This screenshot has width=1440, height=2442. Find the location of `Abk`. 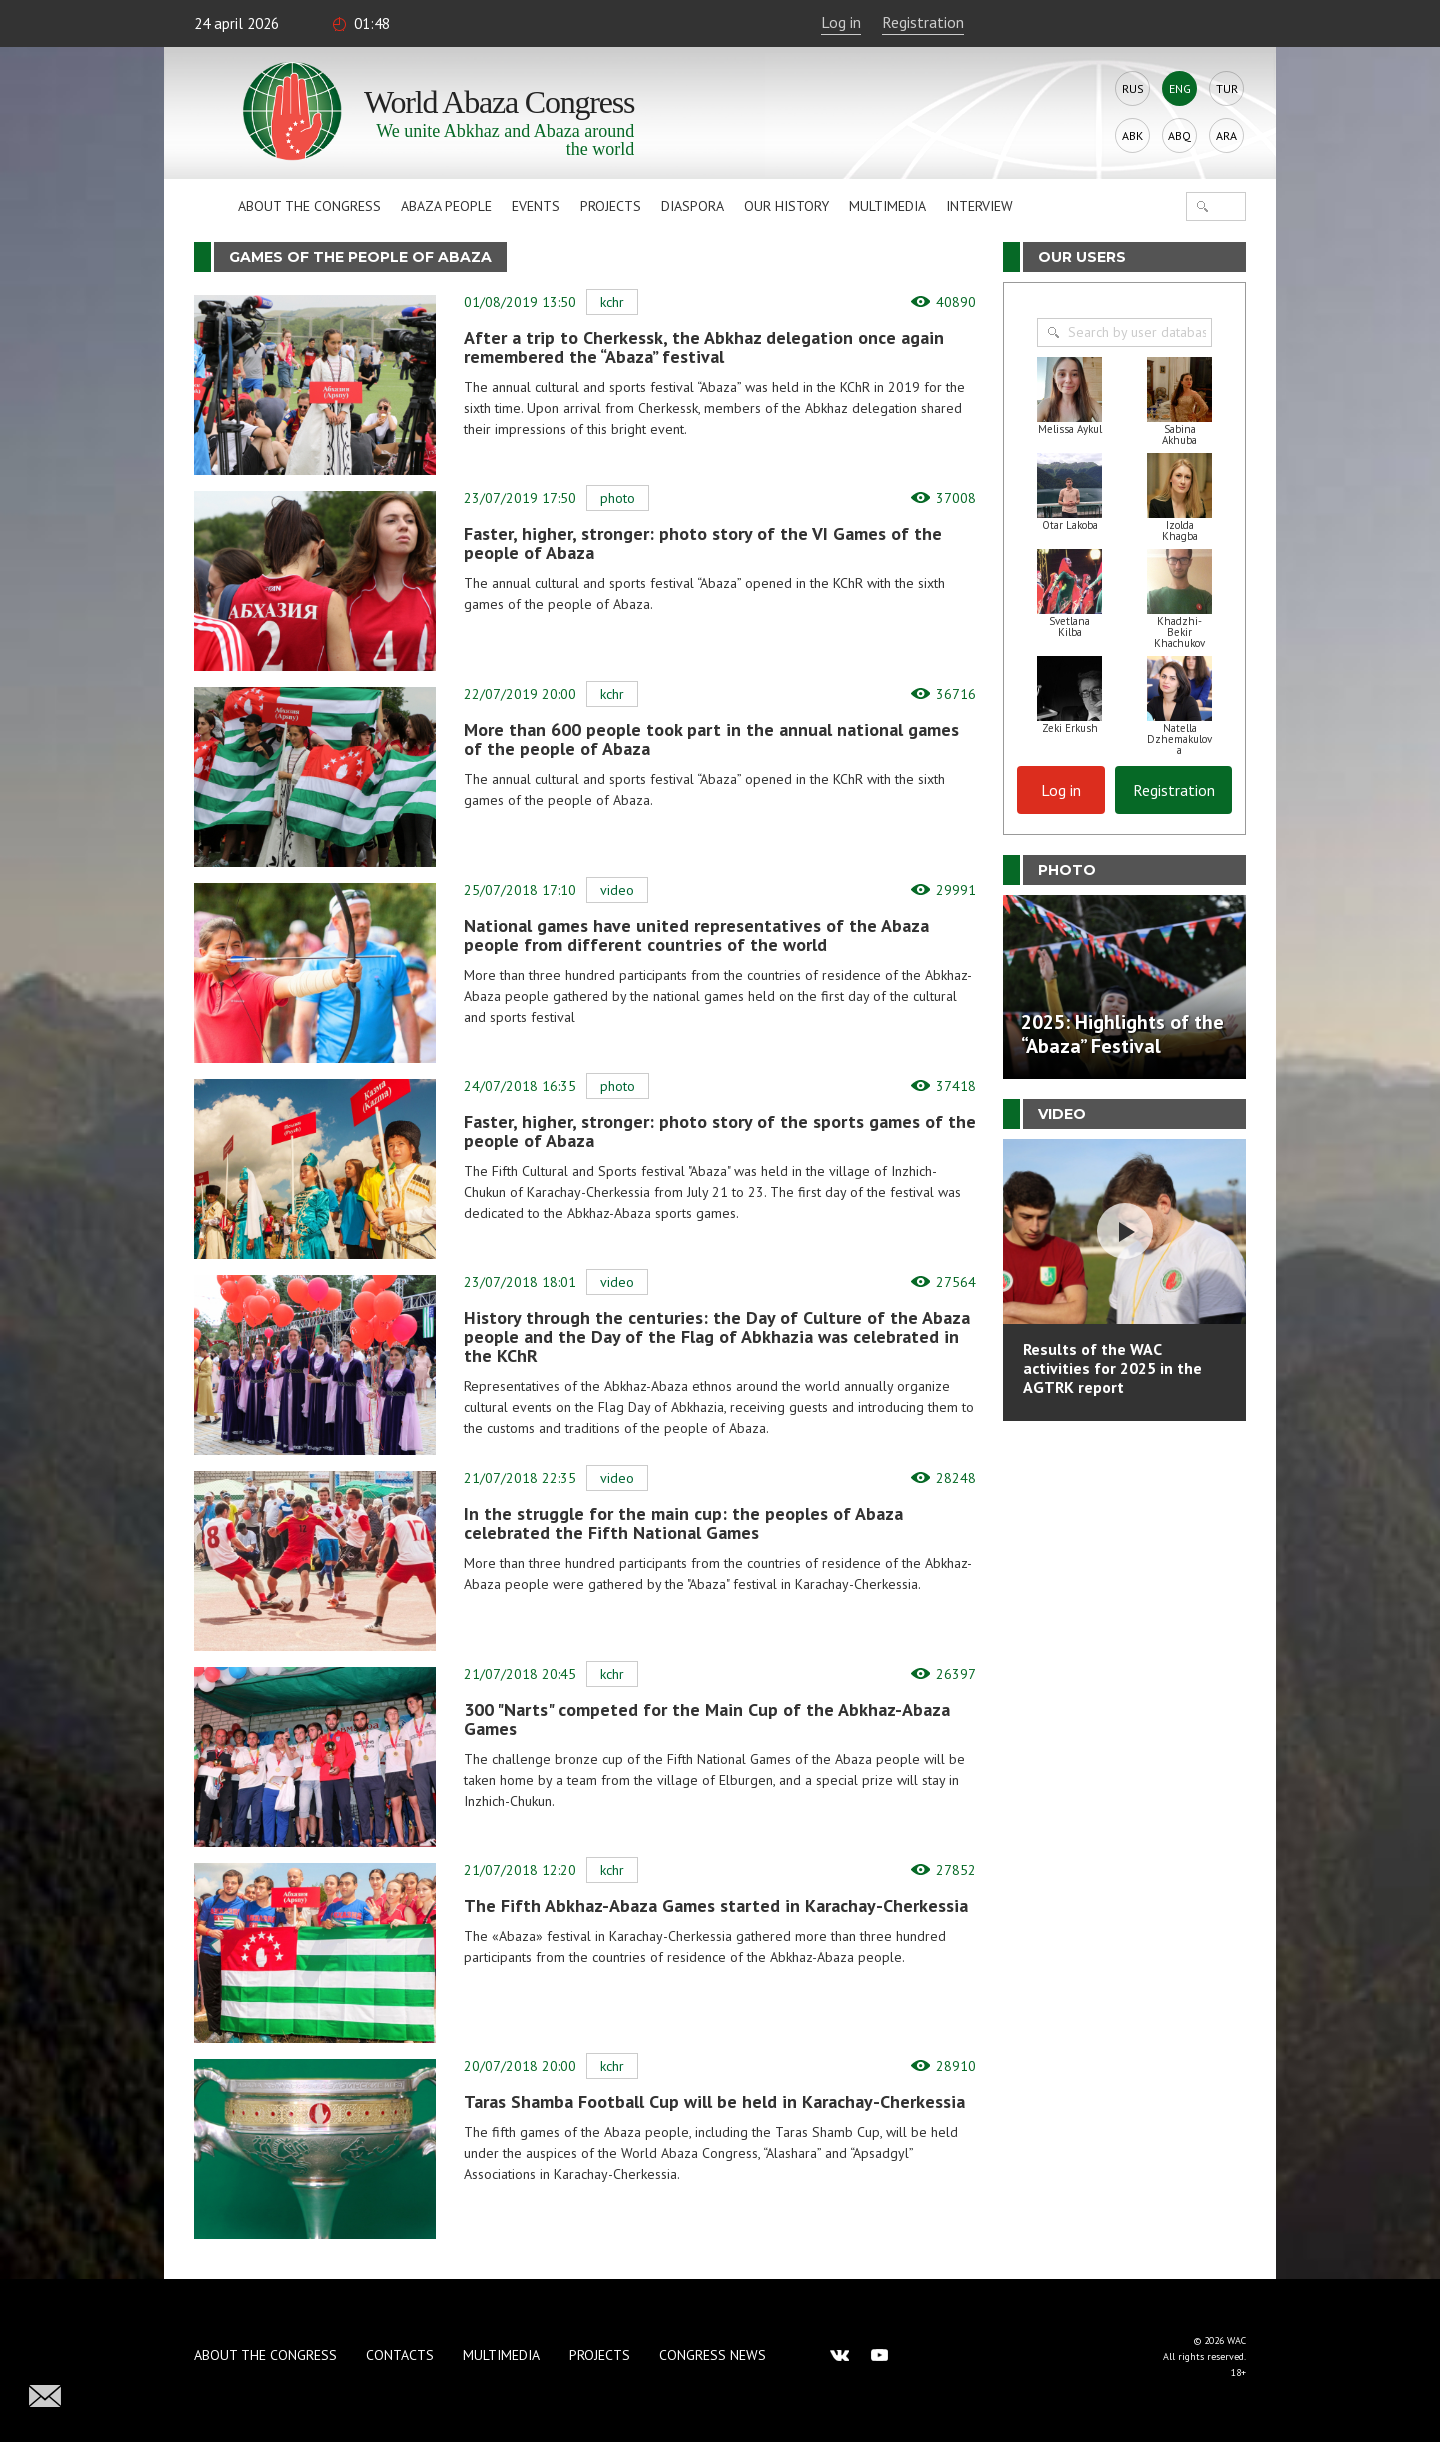

Abk is located at coordinates (1132, 135).